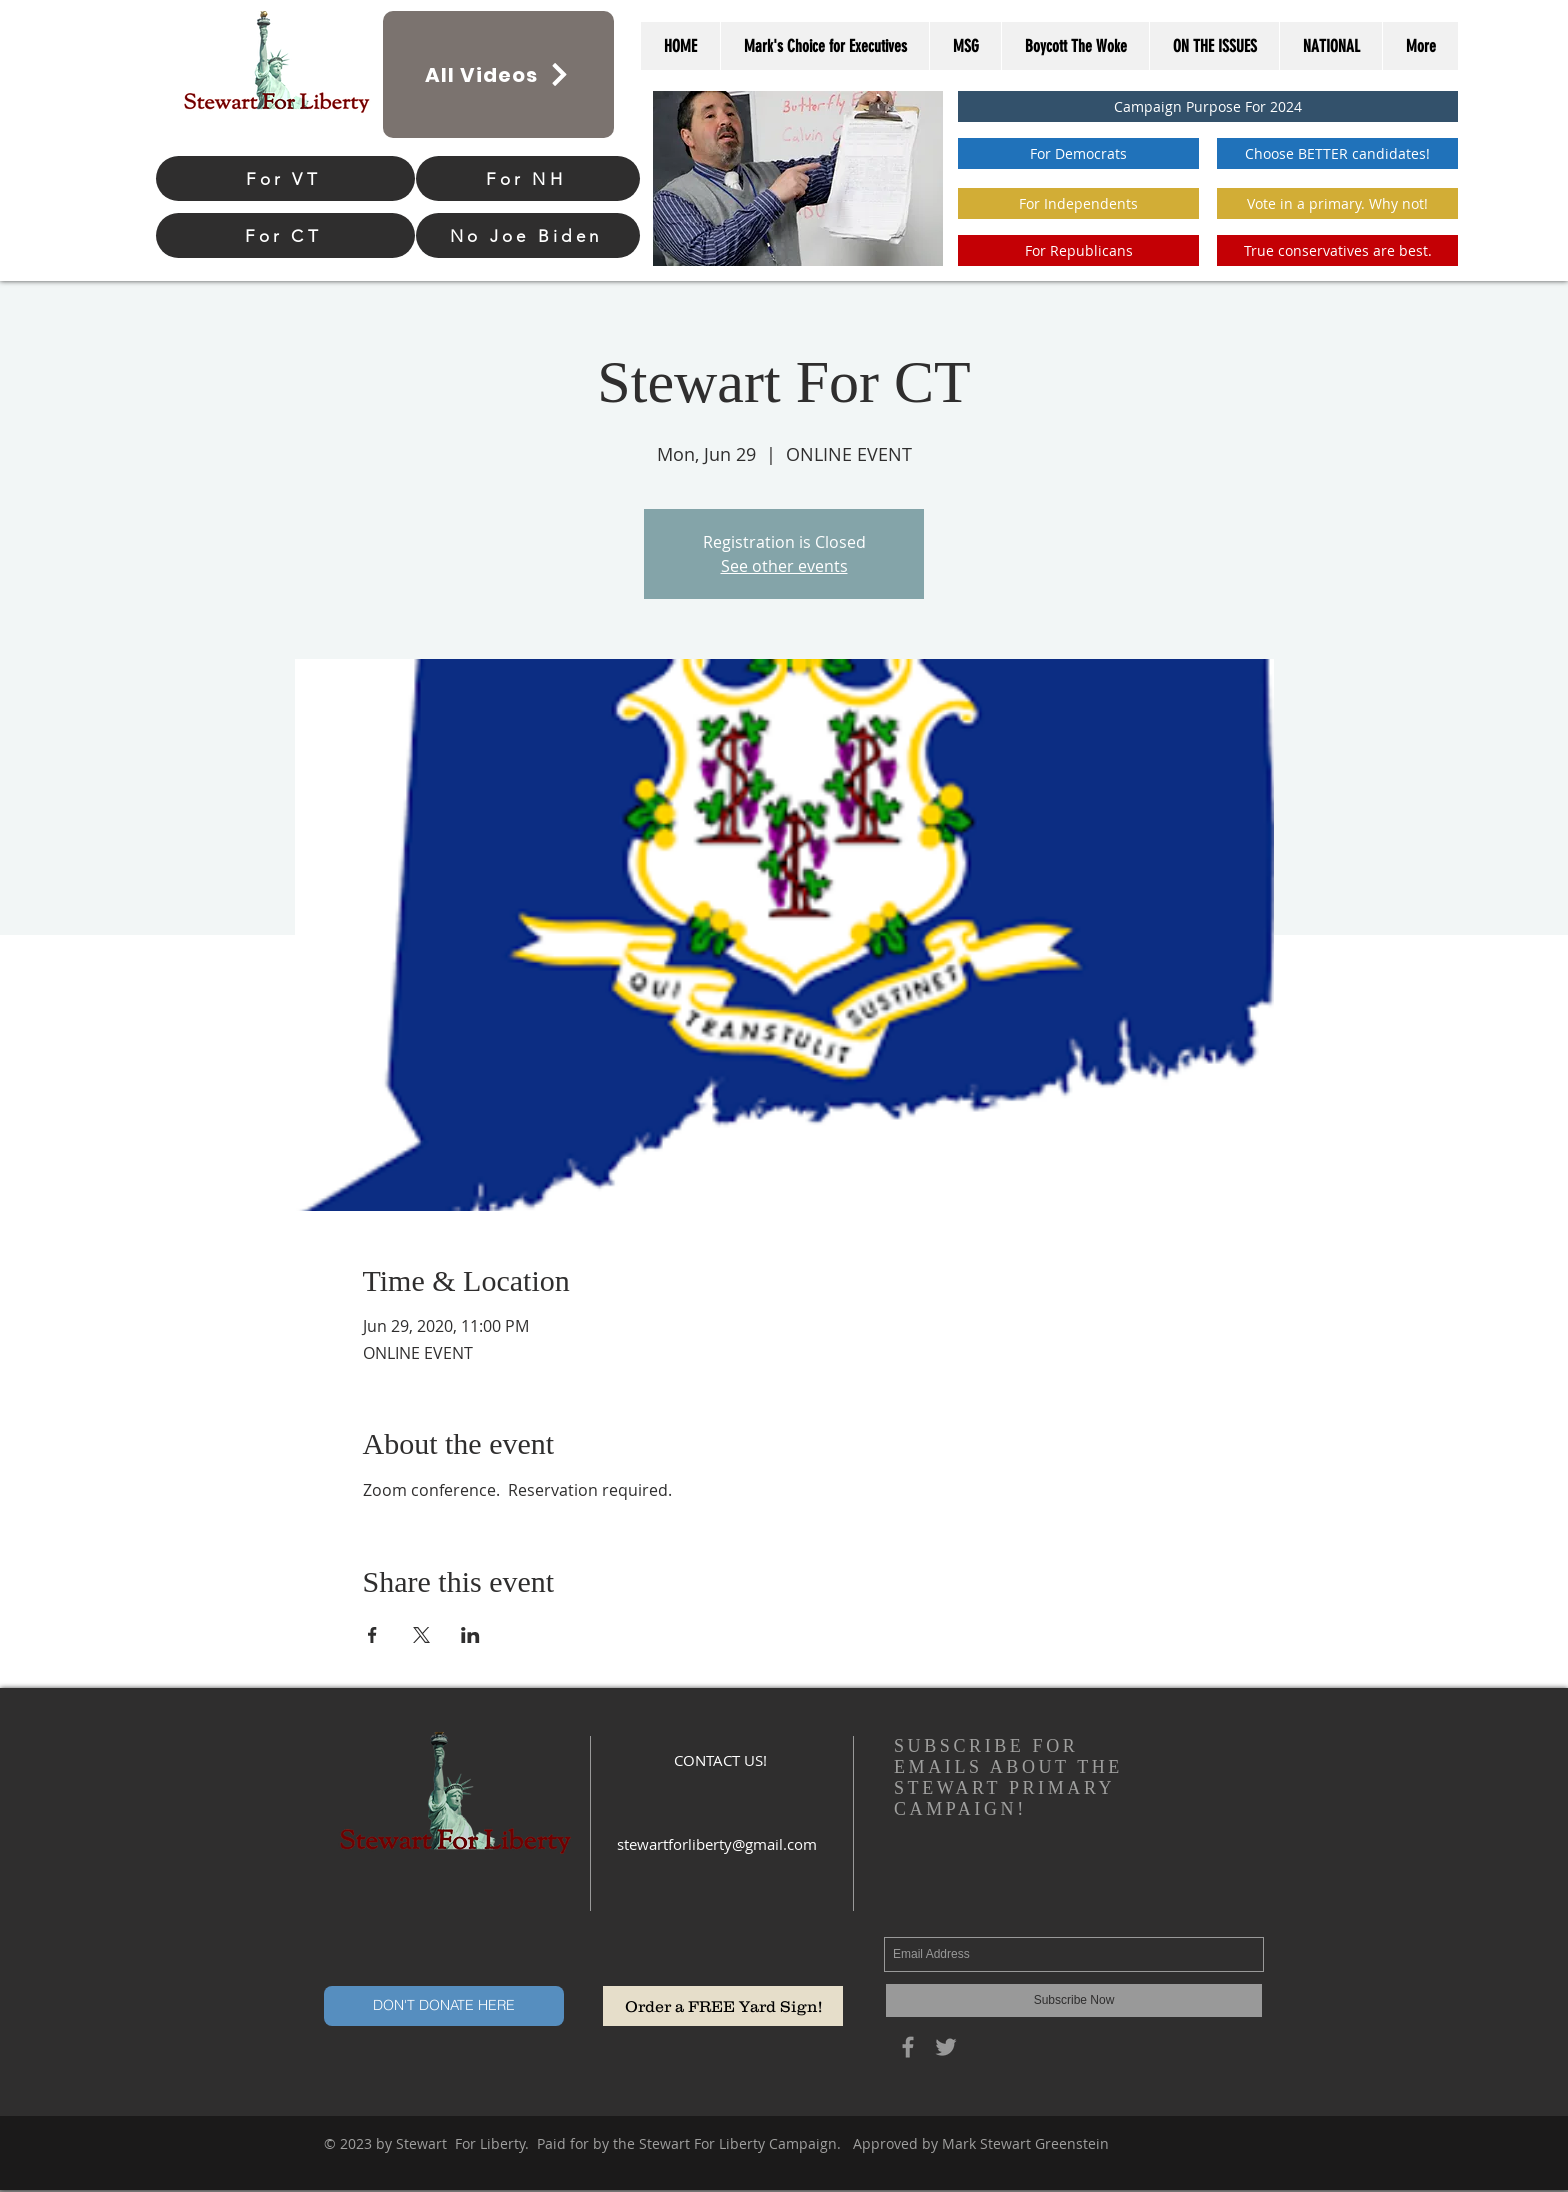  Describe the element at coordinates (784, 566) in the screenshot. I see `See other events` at that location.